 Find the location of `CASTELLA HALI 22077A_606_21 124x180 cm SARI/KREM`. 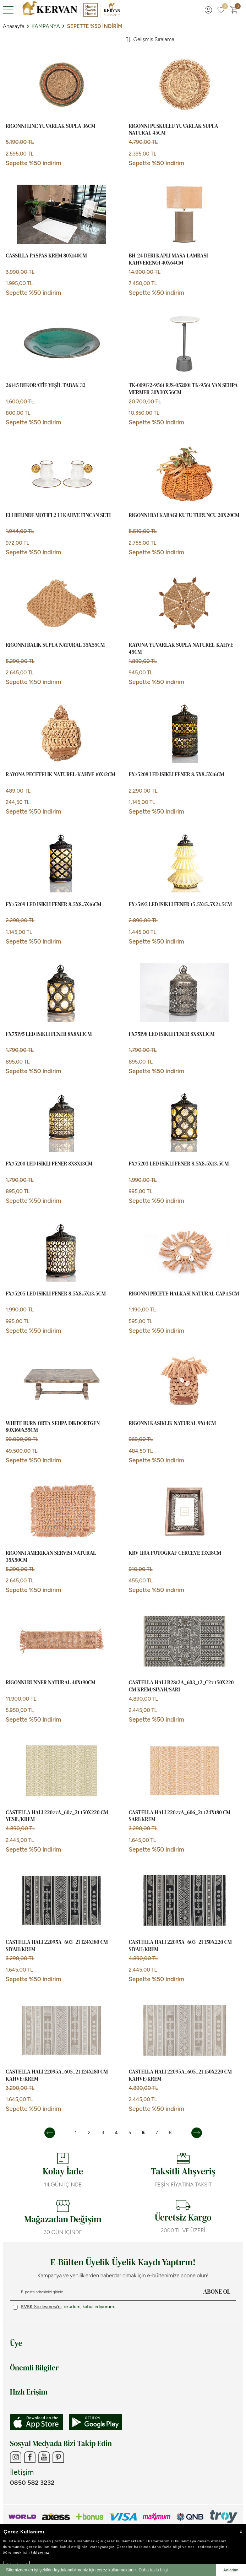

CASTELLA HALI 22077A_606_21 124x180 cm SARI/KREM is located at coordinates (179, 1816).